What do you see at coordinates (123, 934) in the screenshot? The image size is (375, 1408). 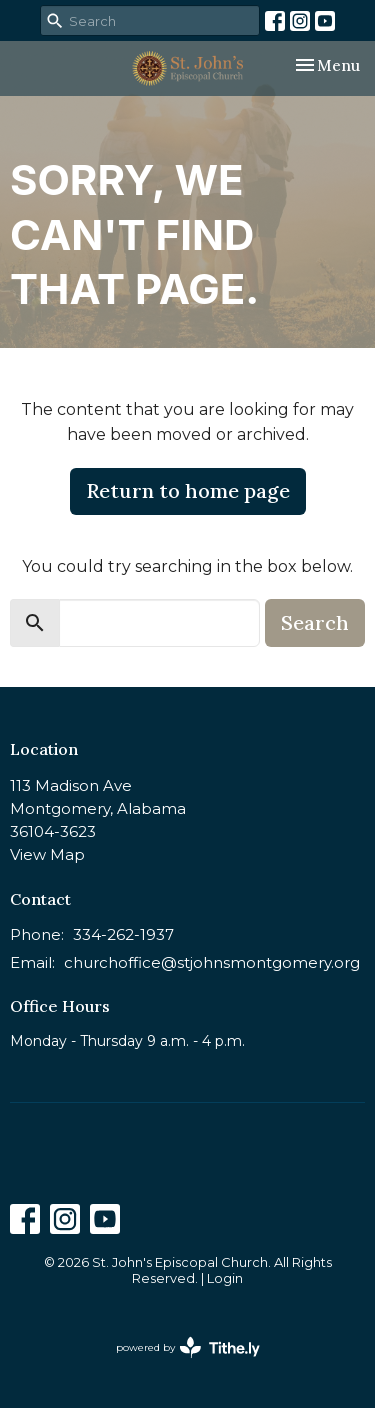 I see `334-262-1937` at bounding box center [123, 934].